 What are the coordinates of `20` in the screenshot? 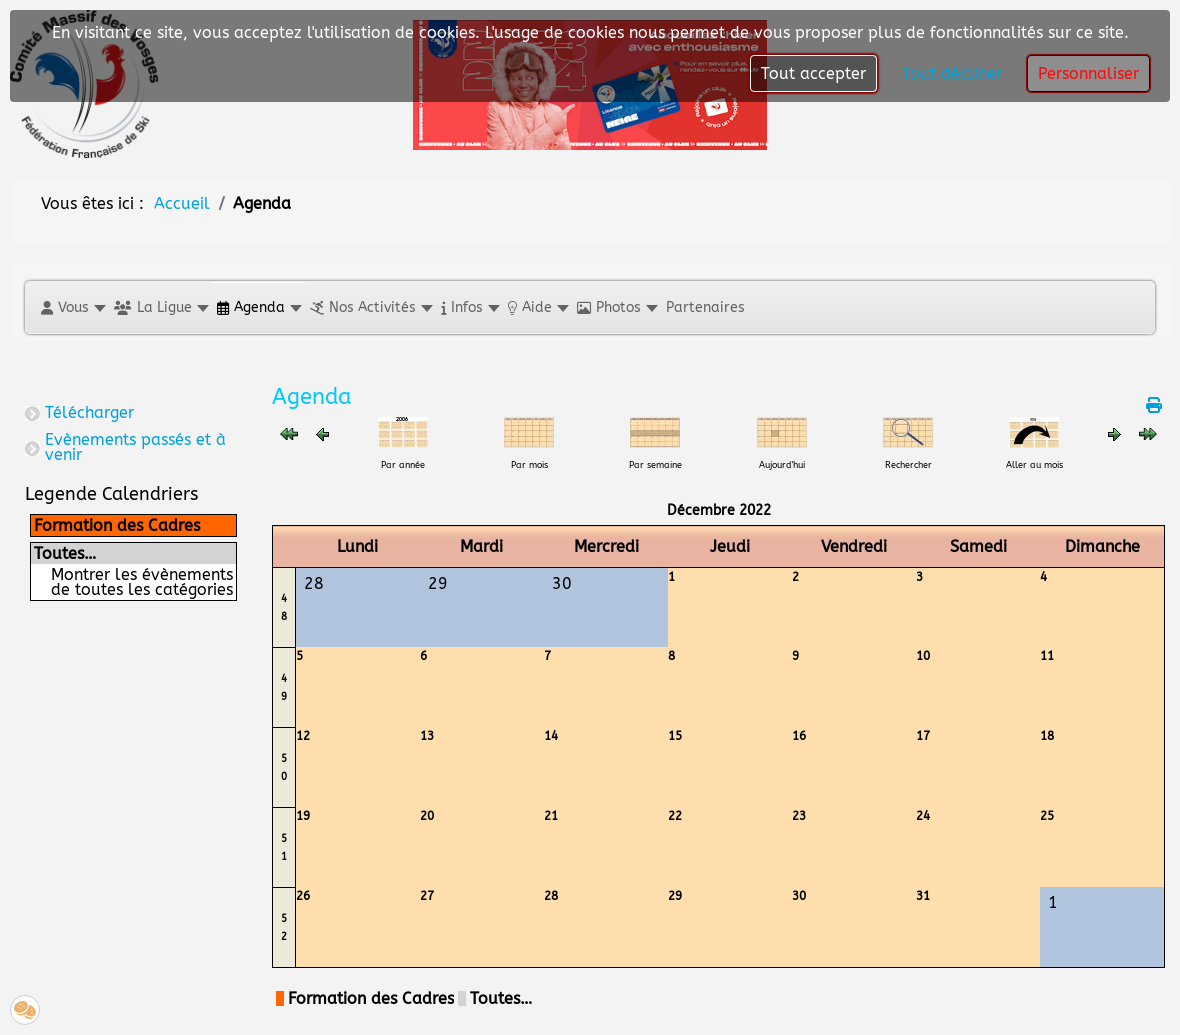 It's located at (427, 816).